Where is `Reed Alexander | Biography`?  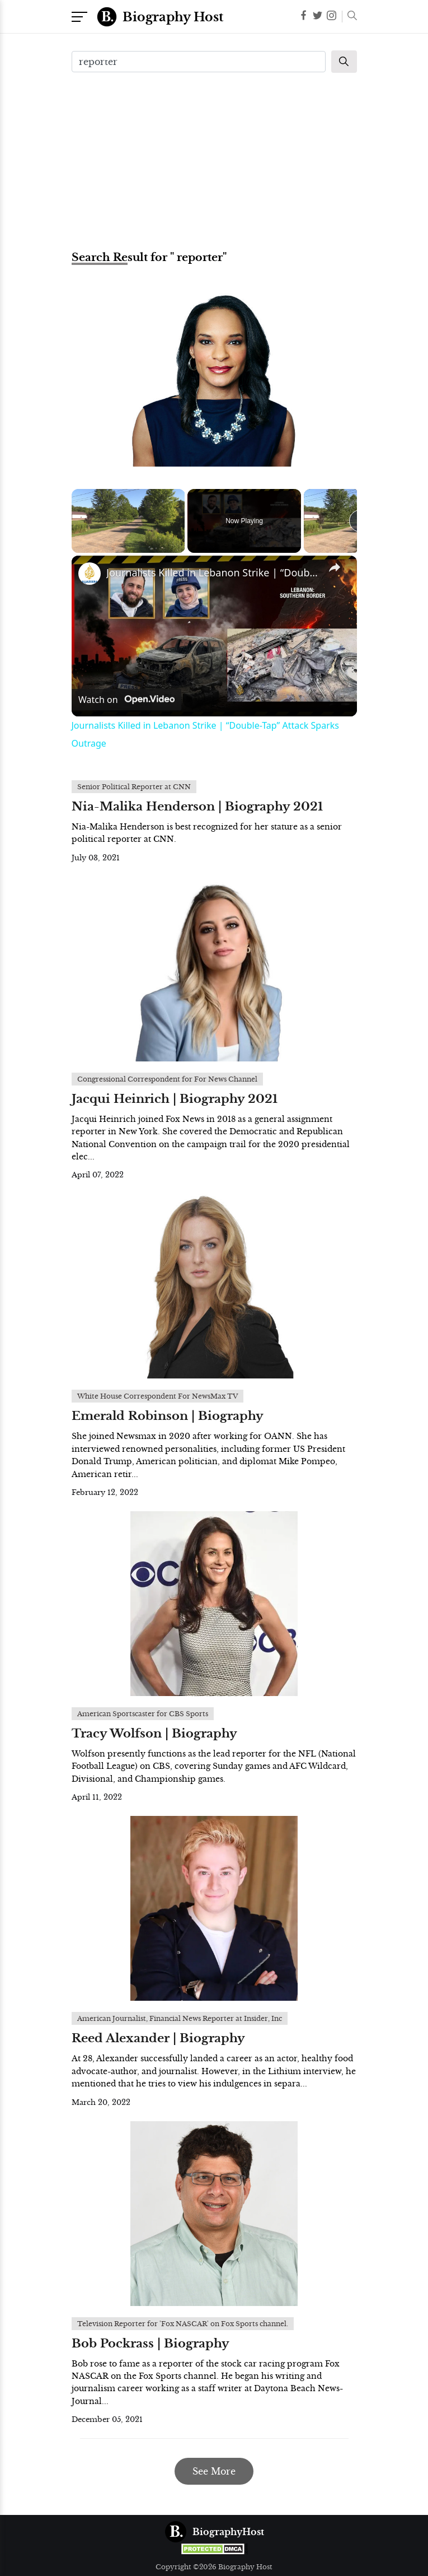
Reed Alexander | Biography is located at coordinates (158, 2038).